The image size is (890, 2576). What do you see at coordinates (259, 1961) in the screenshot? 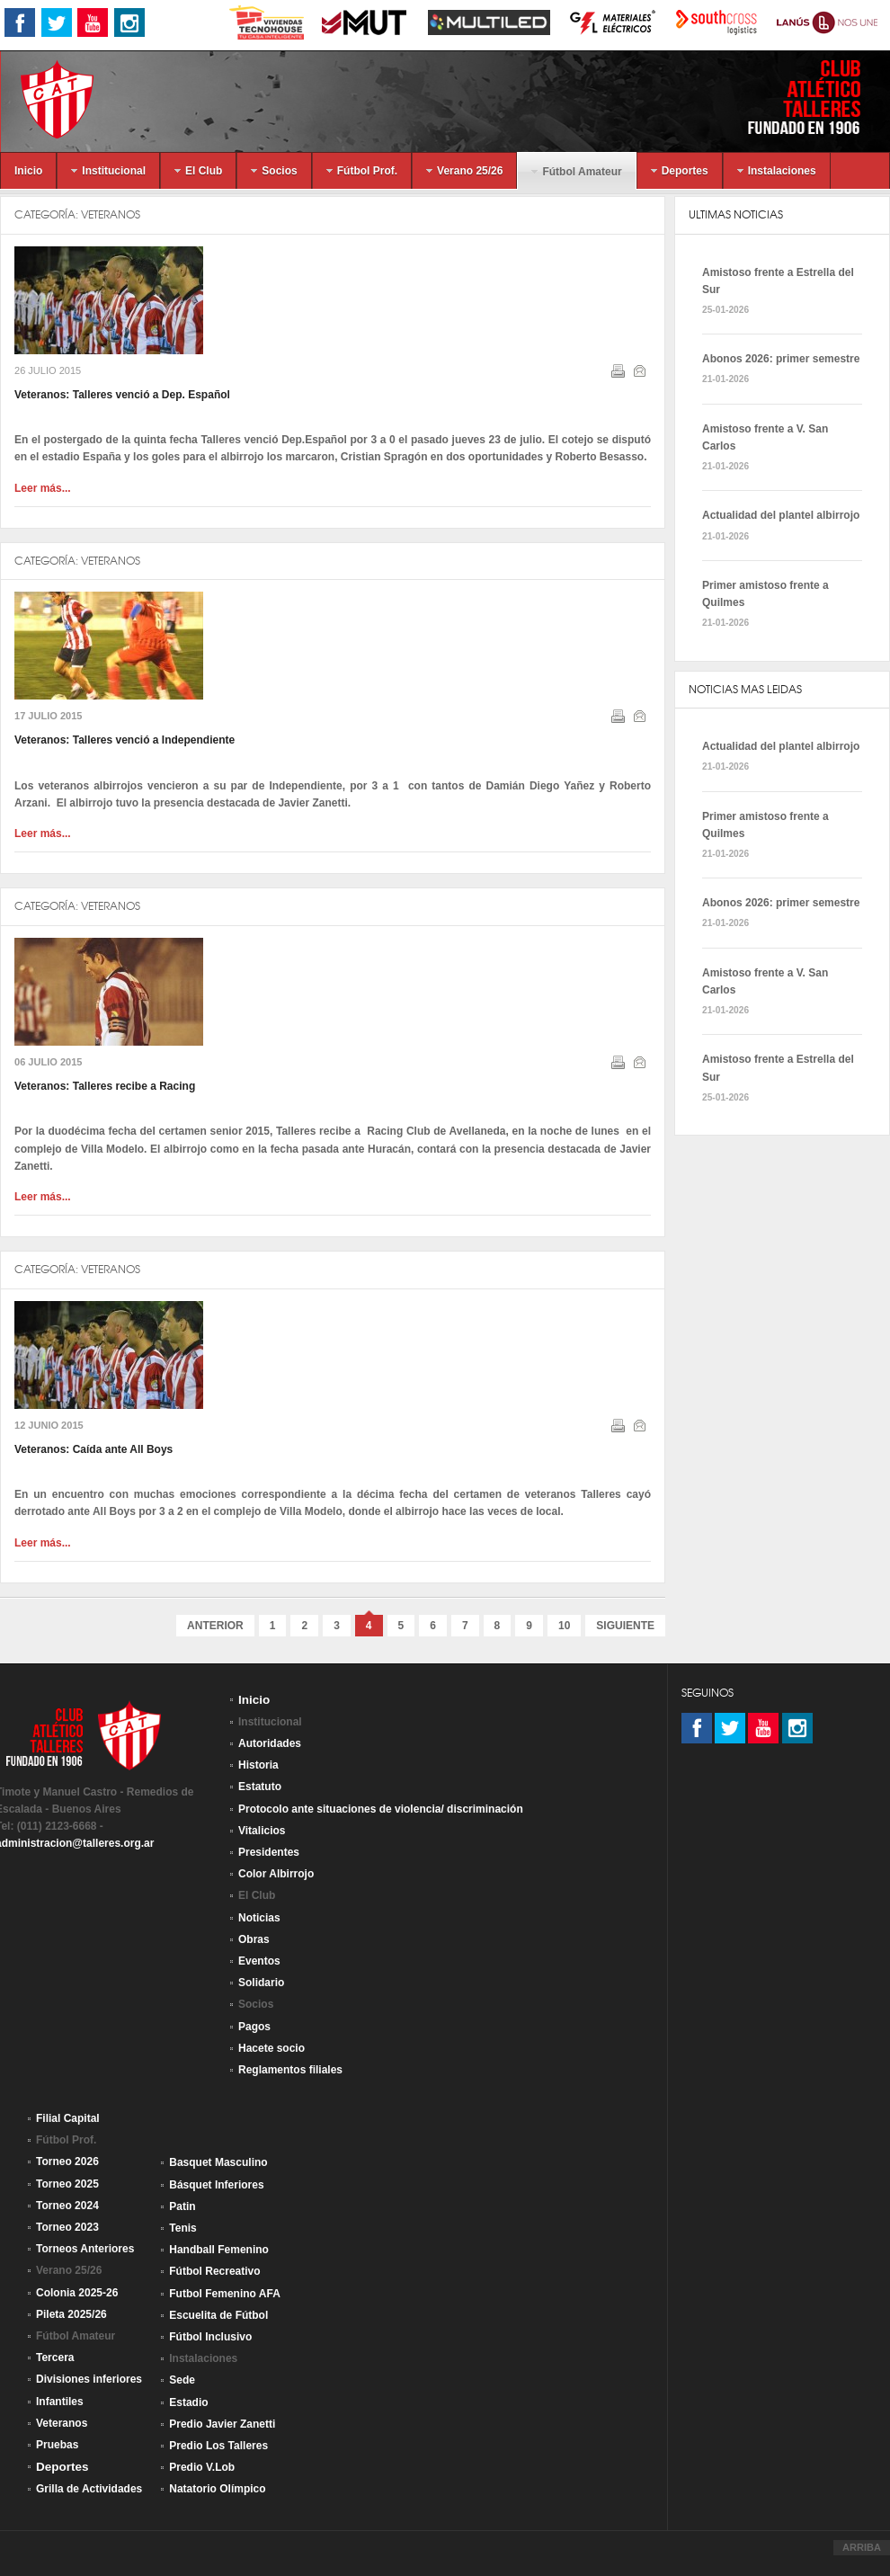
I see `Eventos` at bounding box center [259, 1961].